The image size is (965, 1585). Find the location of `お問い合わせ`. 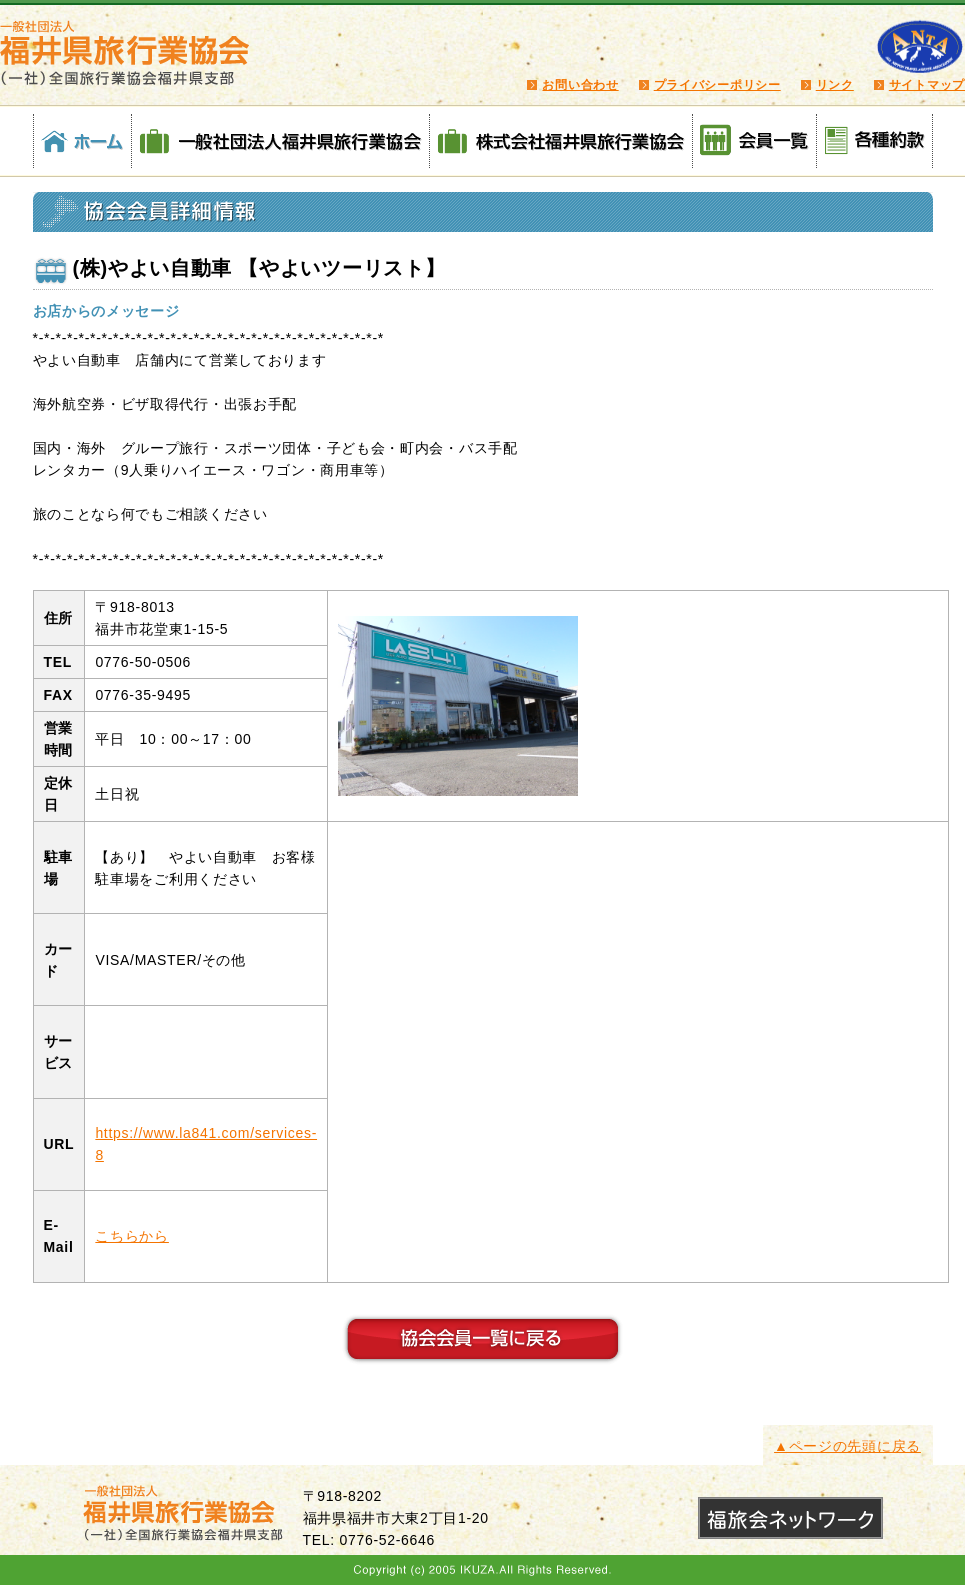

お問い合わせ is located at coordinates (580, 85).